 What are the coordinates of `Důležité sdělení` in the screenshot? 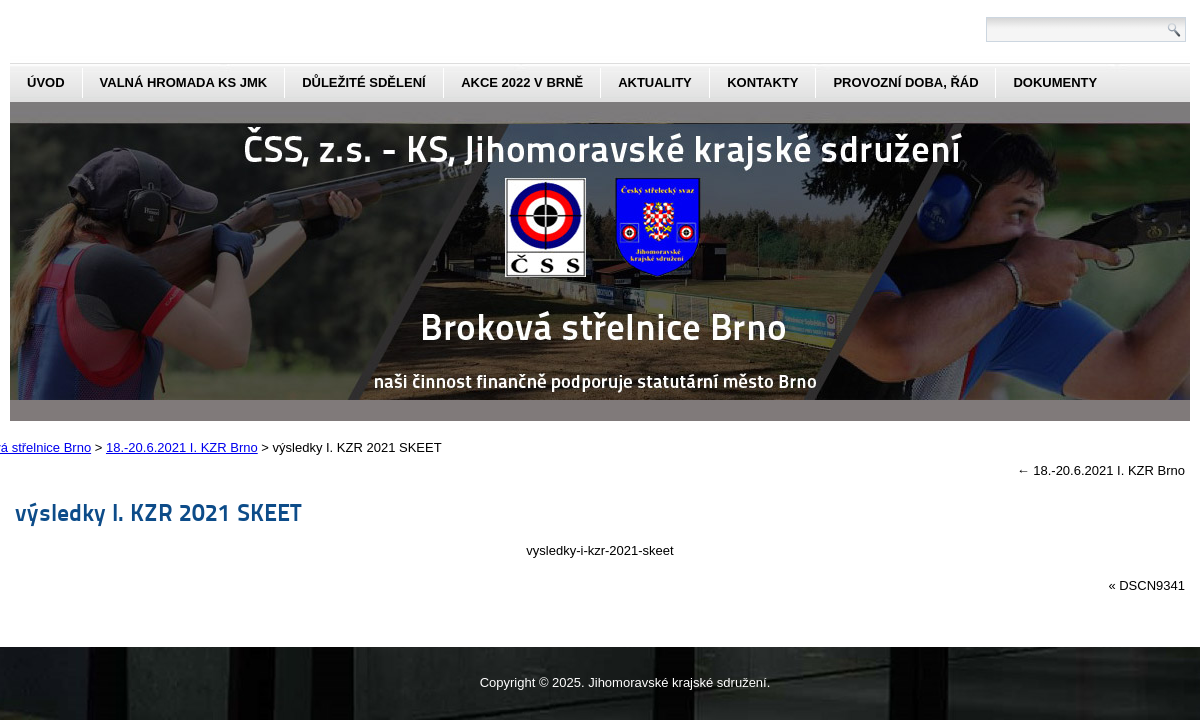 It's located at (364, 82).